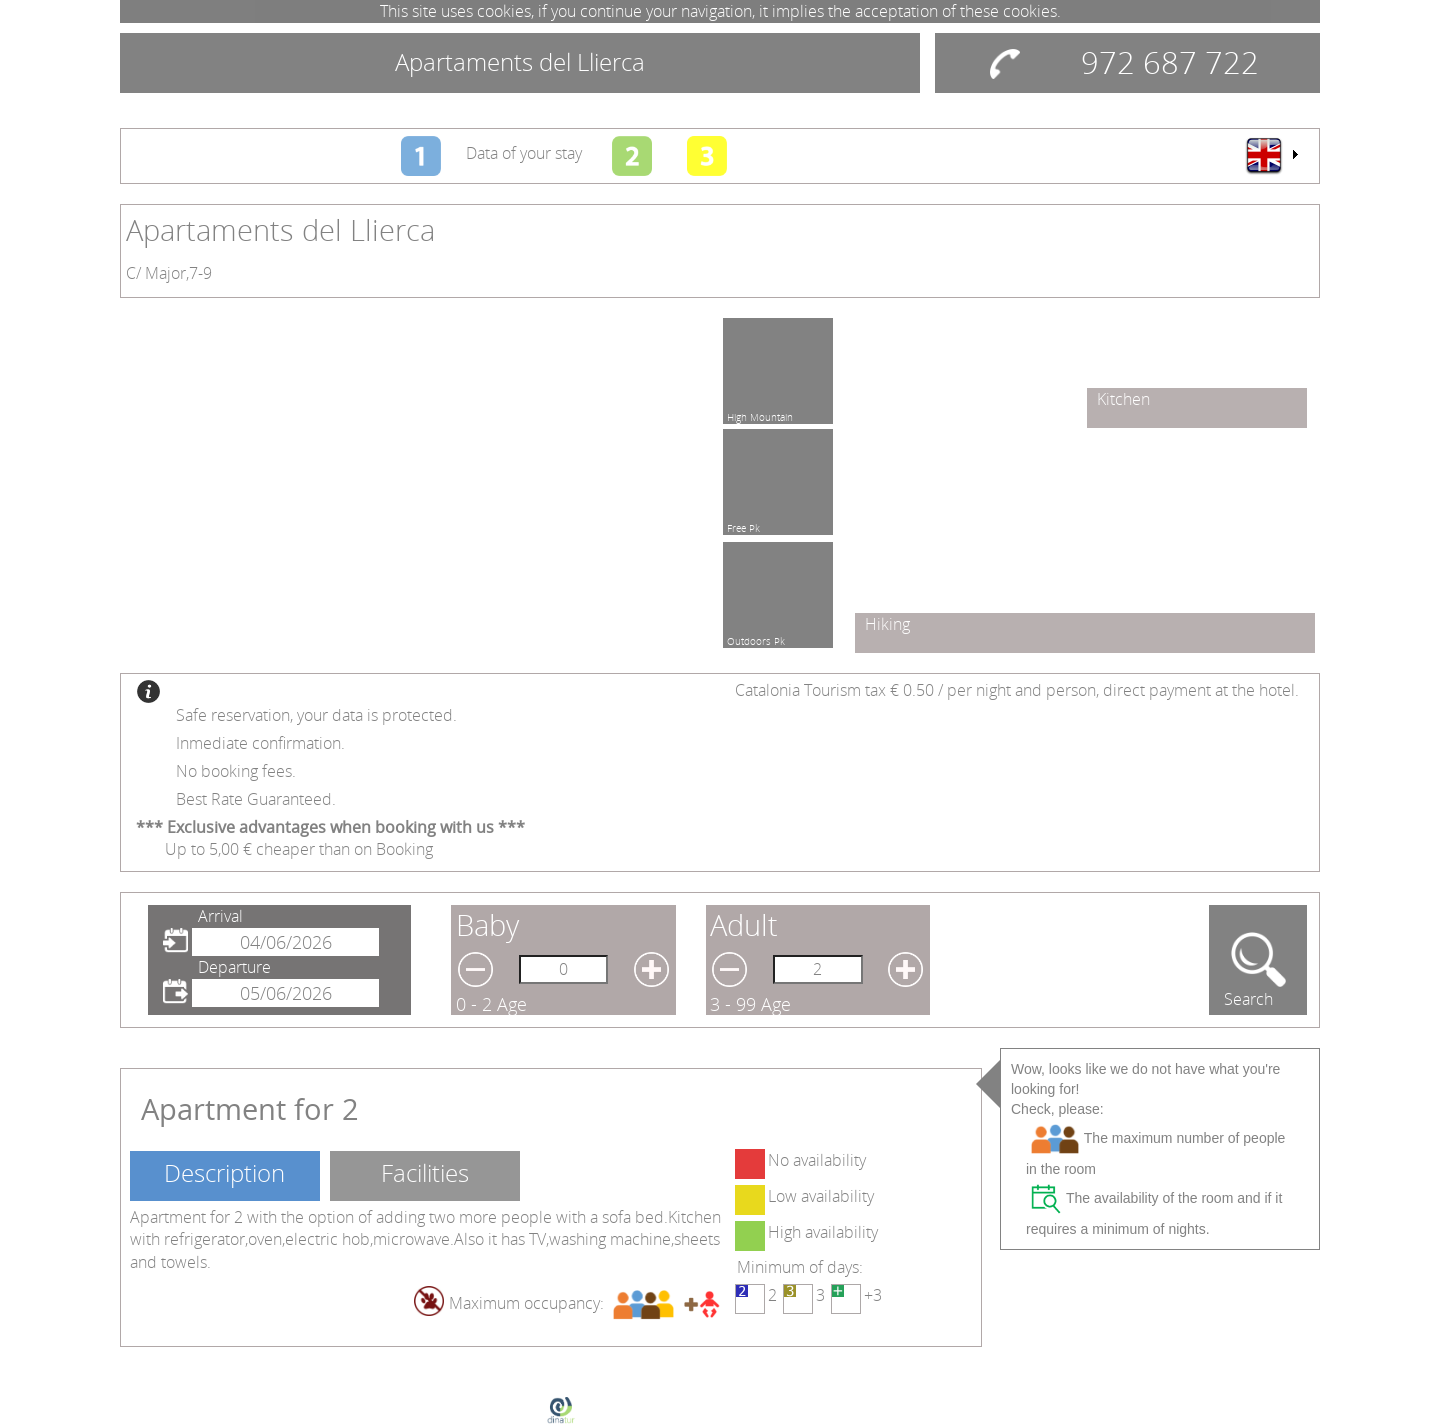 This screenshot has width=1440, height=1424. I want to click on [menuitem], so click(1271, 155).